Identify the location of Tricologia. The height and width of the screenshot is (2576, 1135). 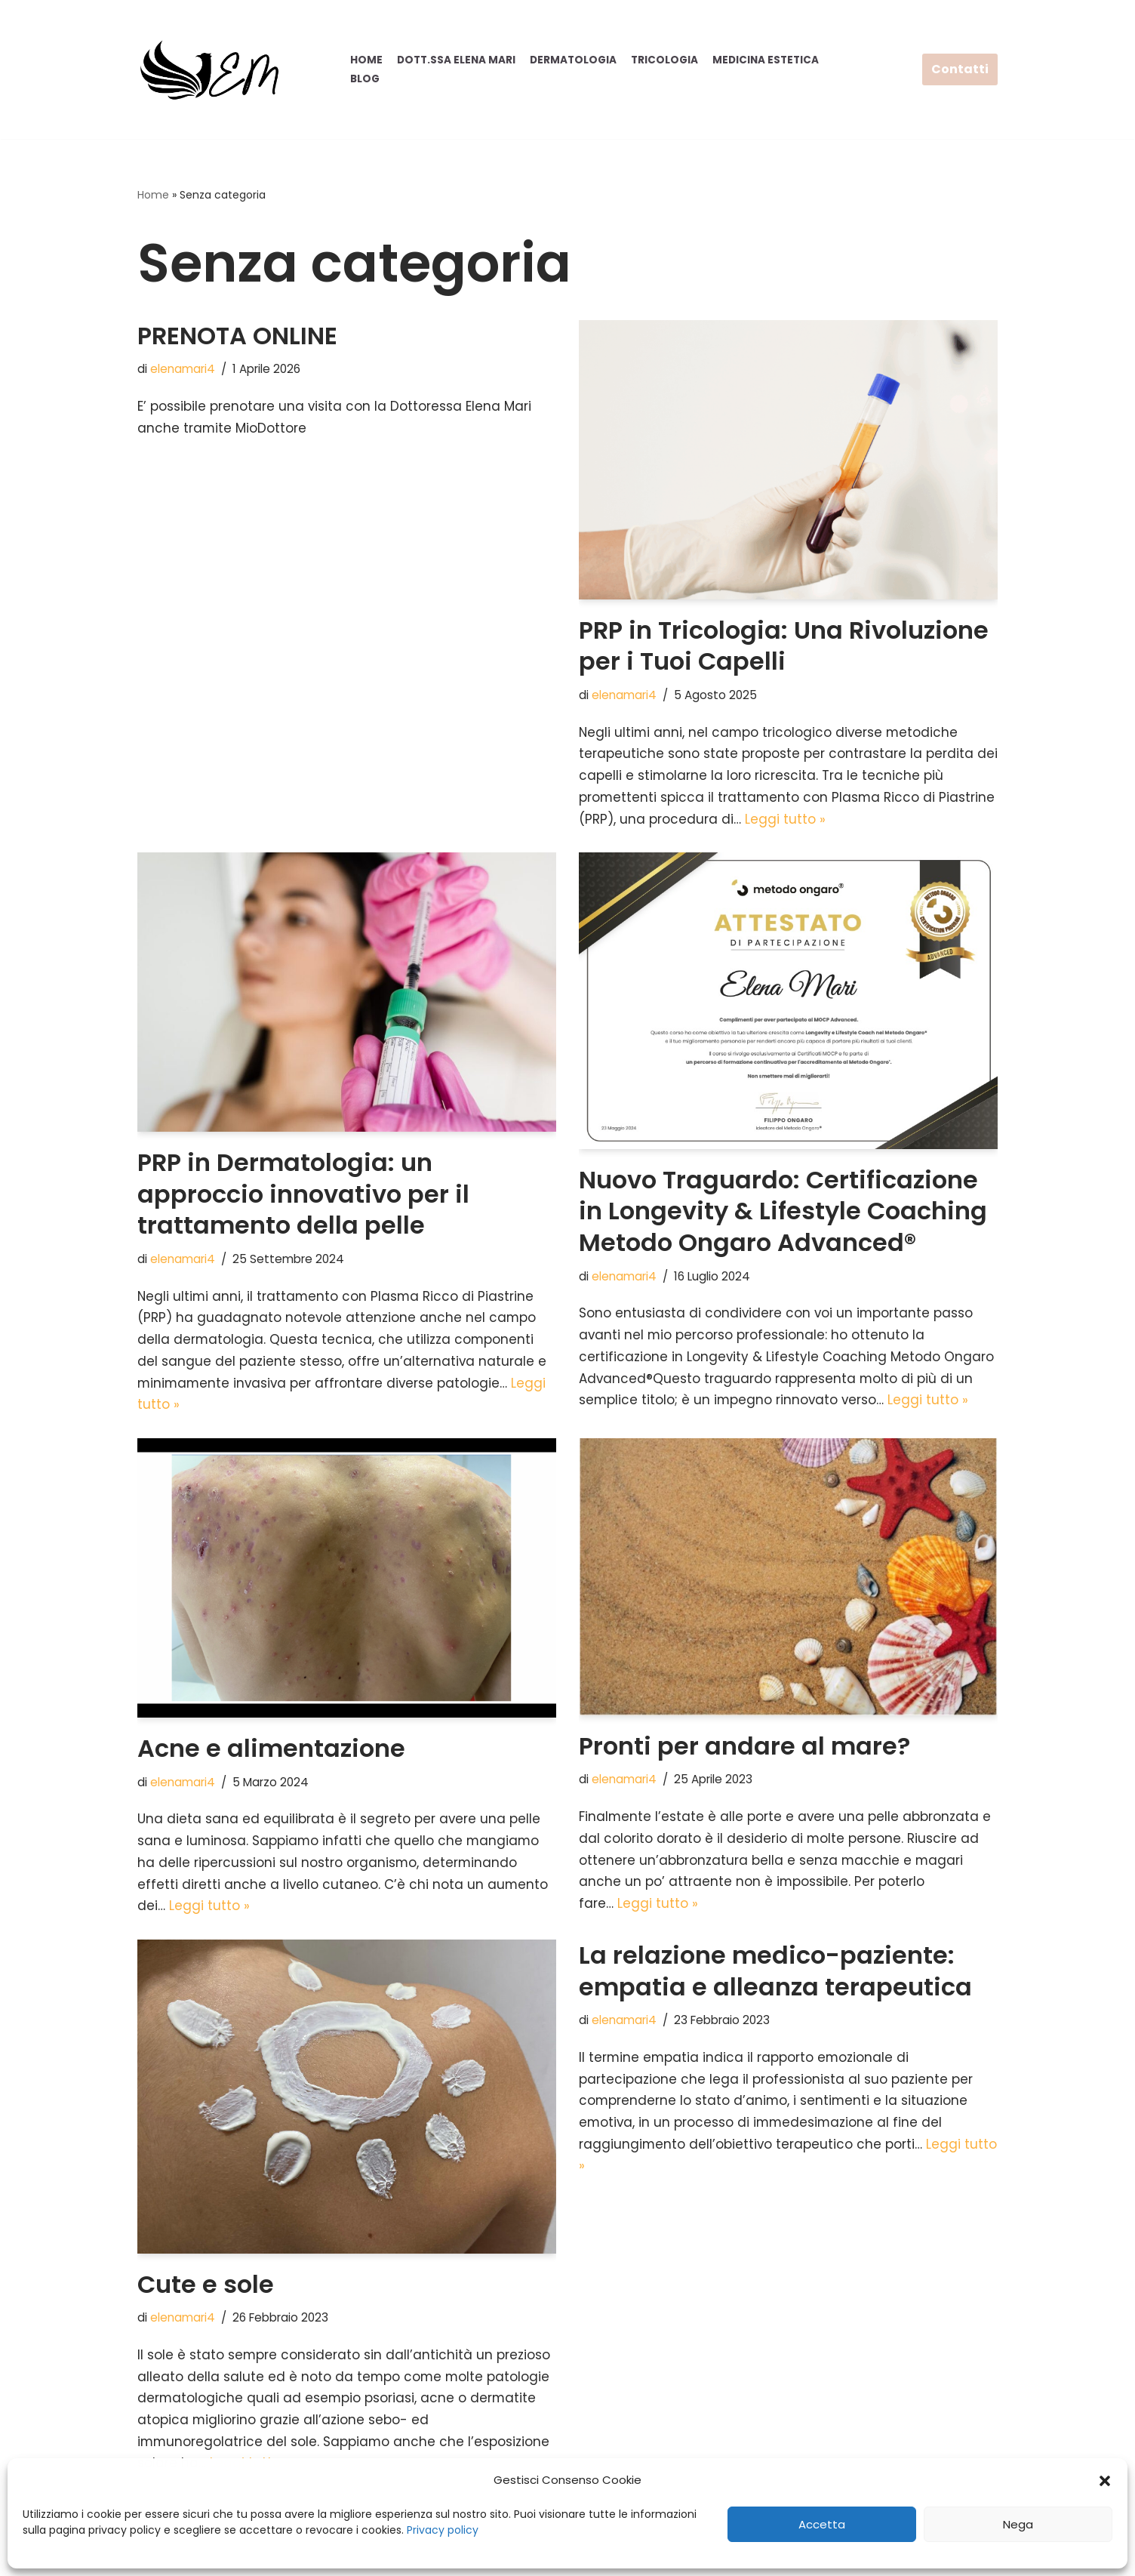
(664, 60).